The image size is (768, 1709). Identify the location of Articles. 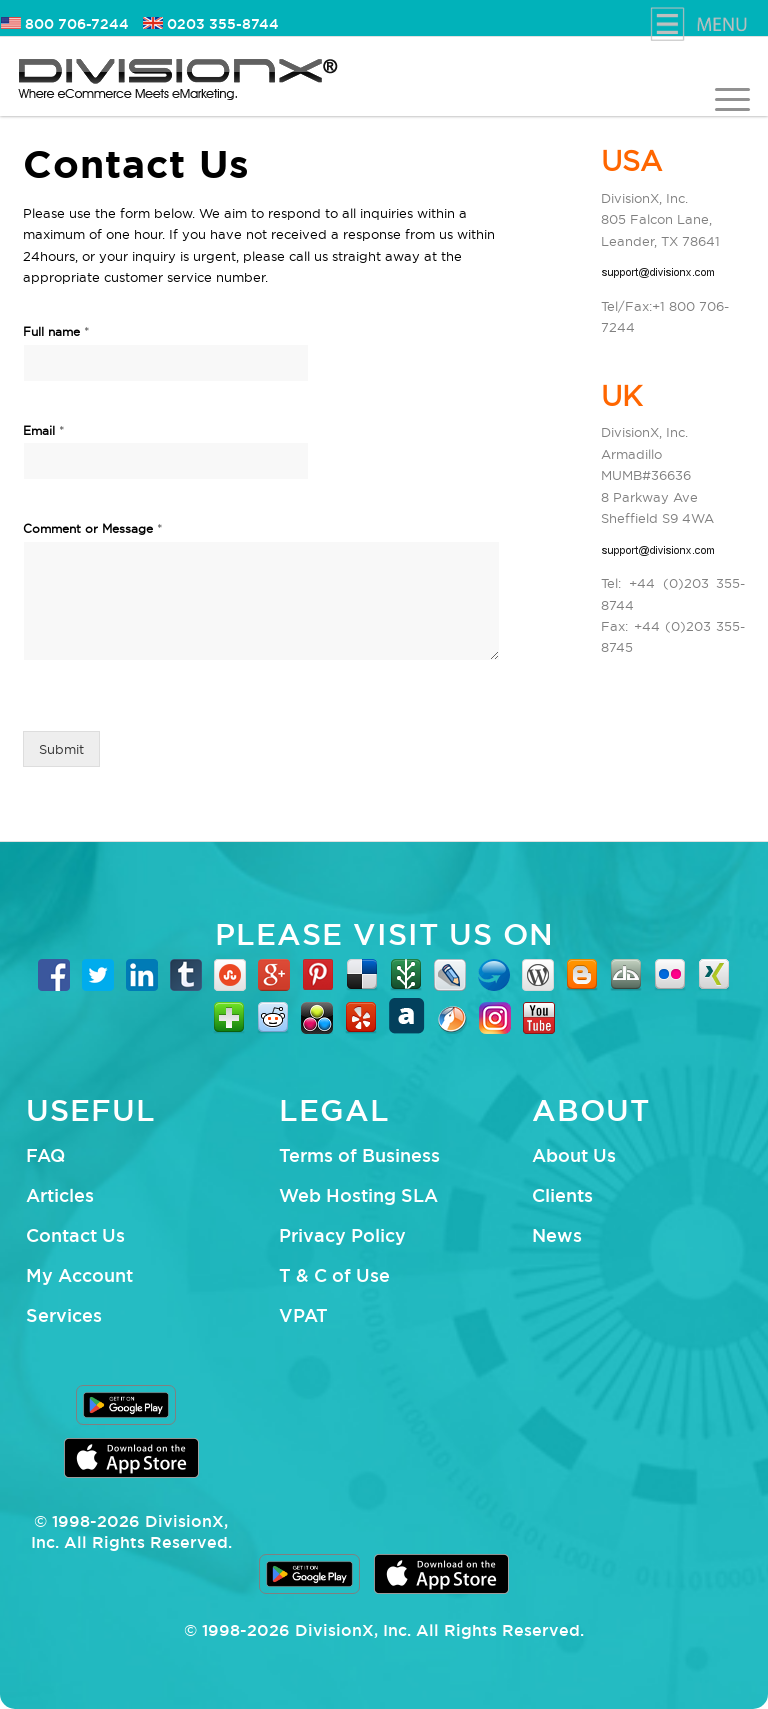
(60, 1195).